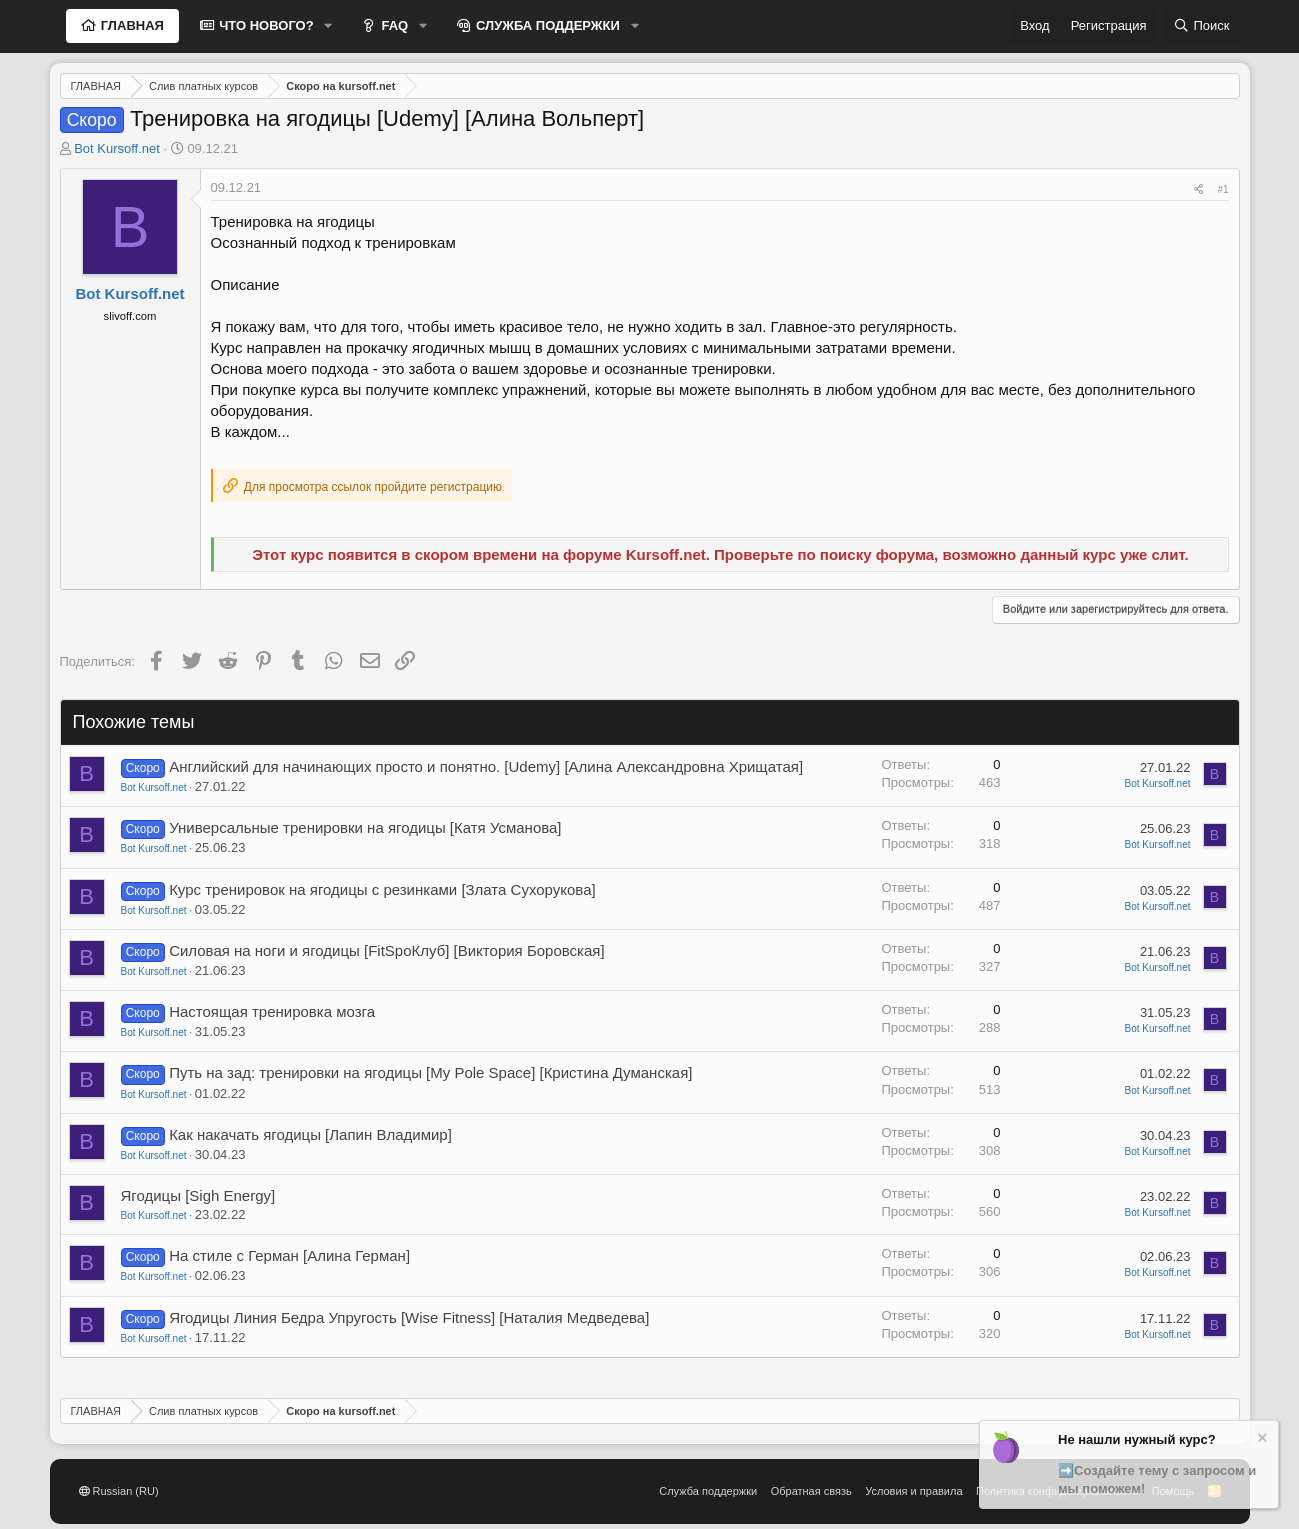  What do you see at coordinates (310, 1134) in the screenshot?
I see `Как накачать ягодицы [Лапин Владимир]` at bounding box center [310, 1134].